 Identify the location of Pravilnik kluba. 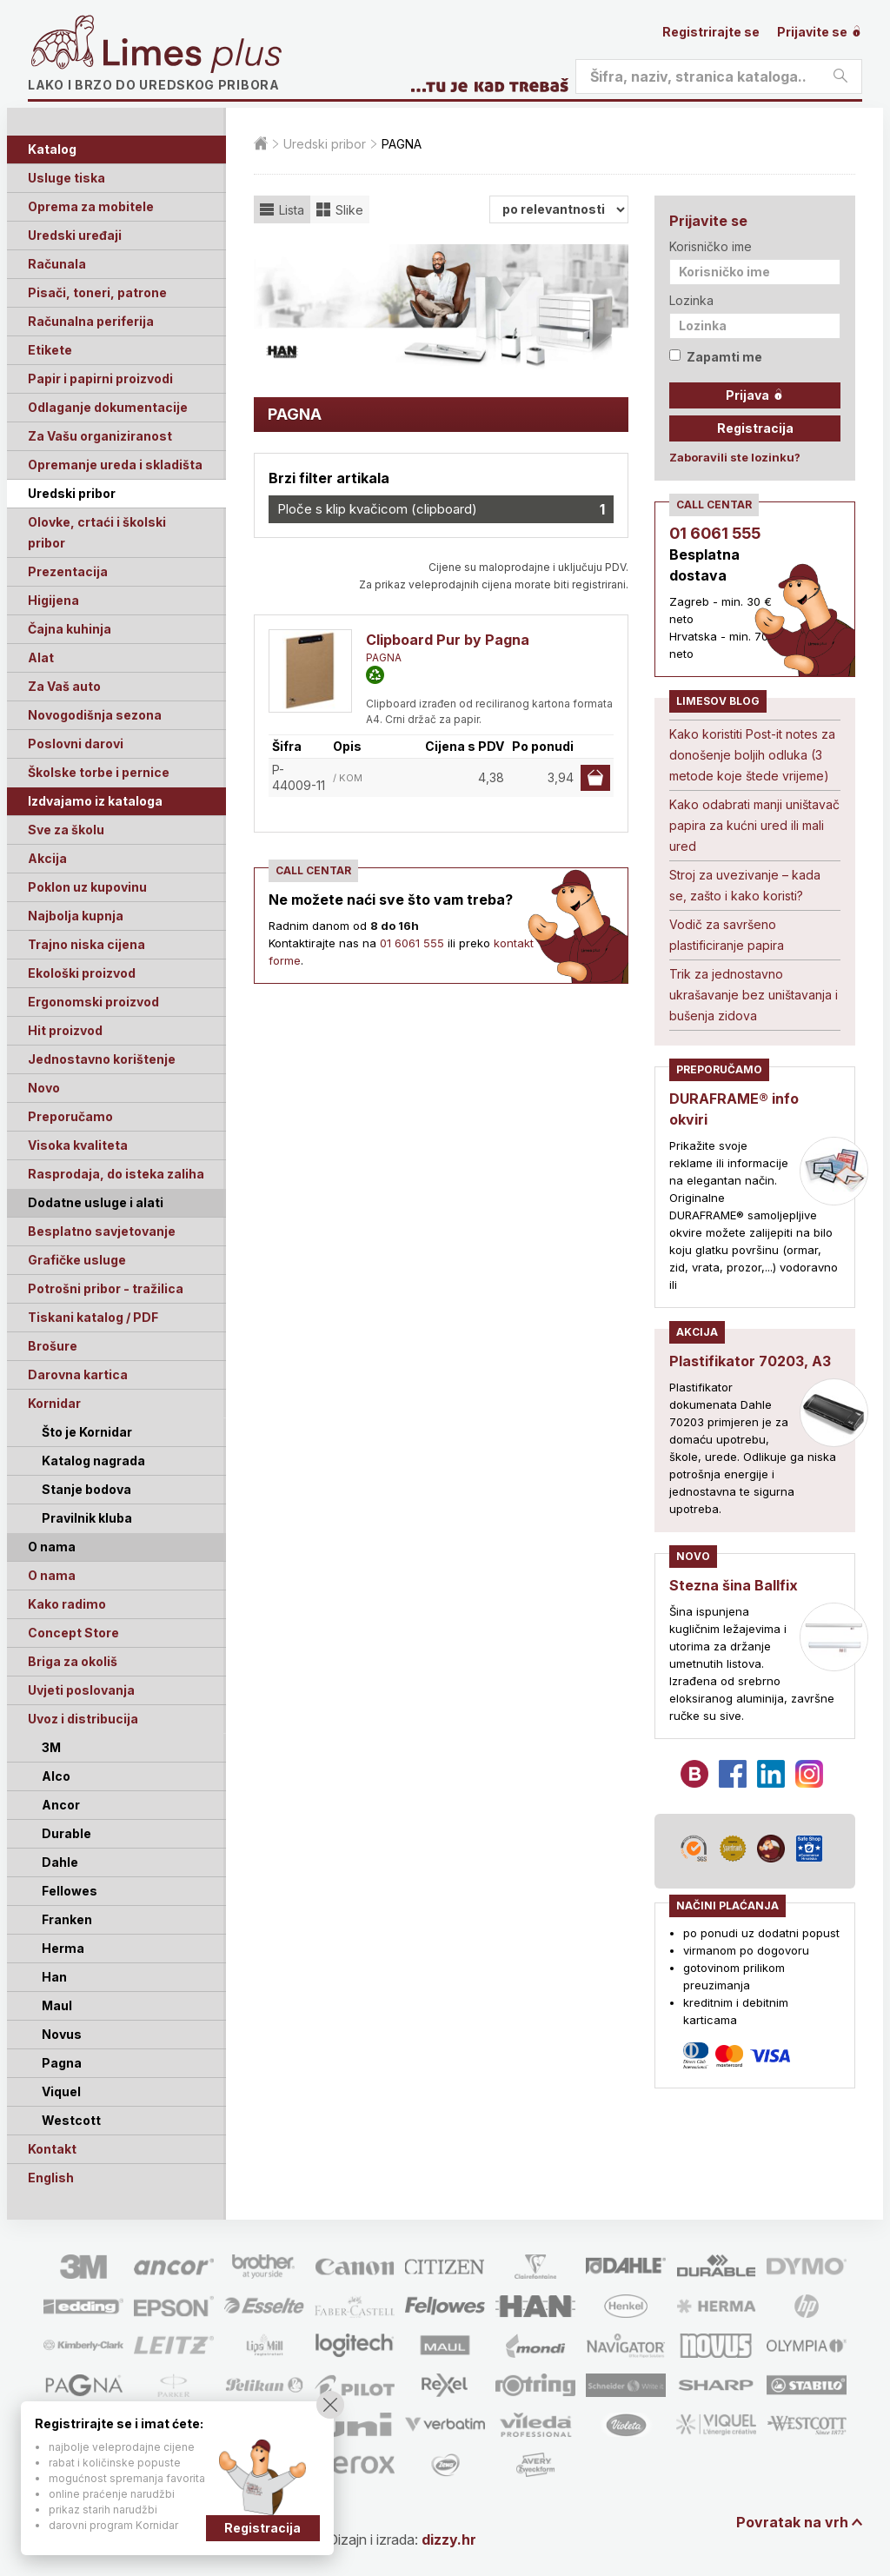
(87, 1517).